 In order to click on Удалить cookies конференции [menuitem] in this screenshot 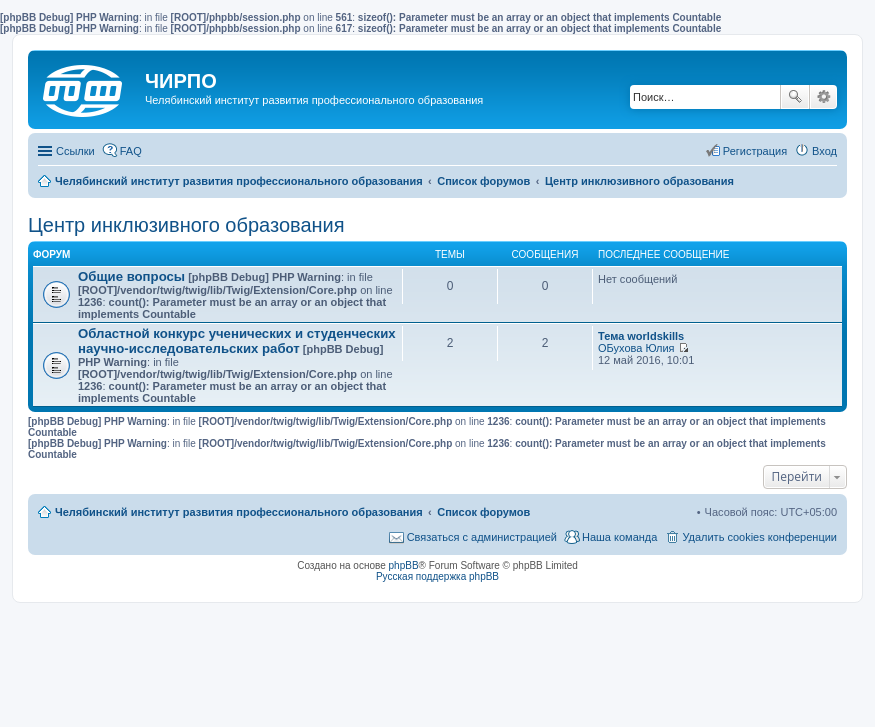, I will do `click(759, 537)`.